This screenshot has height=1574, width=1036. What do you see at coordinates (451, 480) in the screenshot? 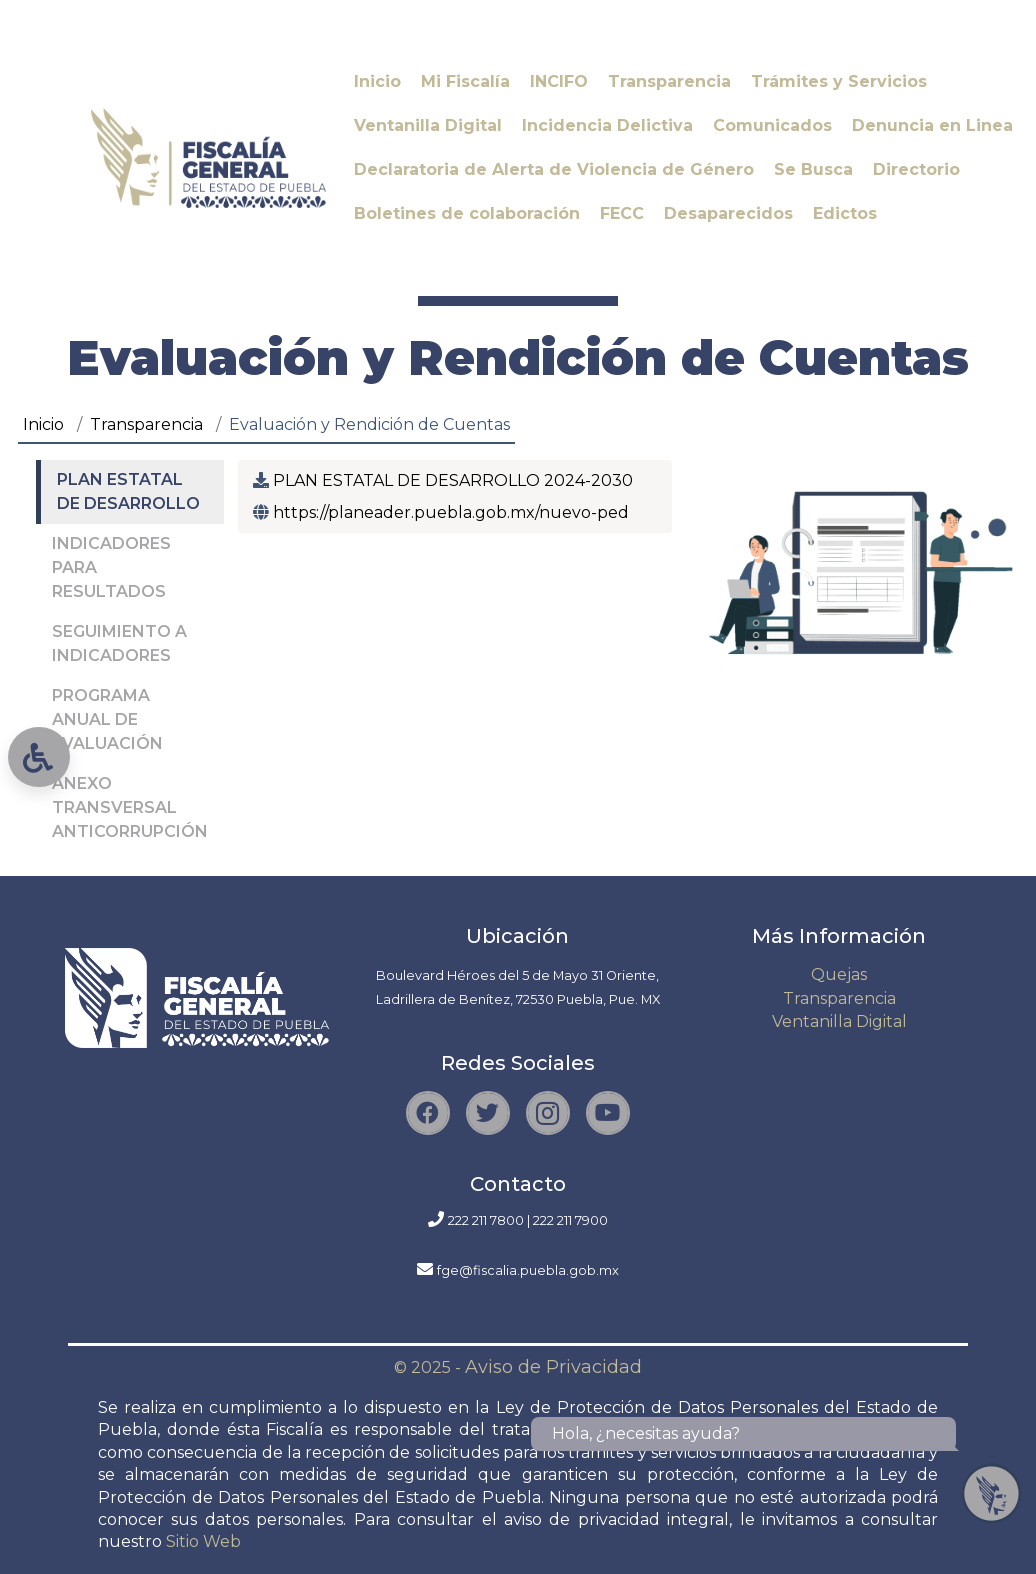
I see `PLAN ESTATAL DE DESARROLLO 2024-2030` at bounding box center [451, 480].